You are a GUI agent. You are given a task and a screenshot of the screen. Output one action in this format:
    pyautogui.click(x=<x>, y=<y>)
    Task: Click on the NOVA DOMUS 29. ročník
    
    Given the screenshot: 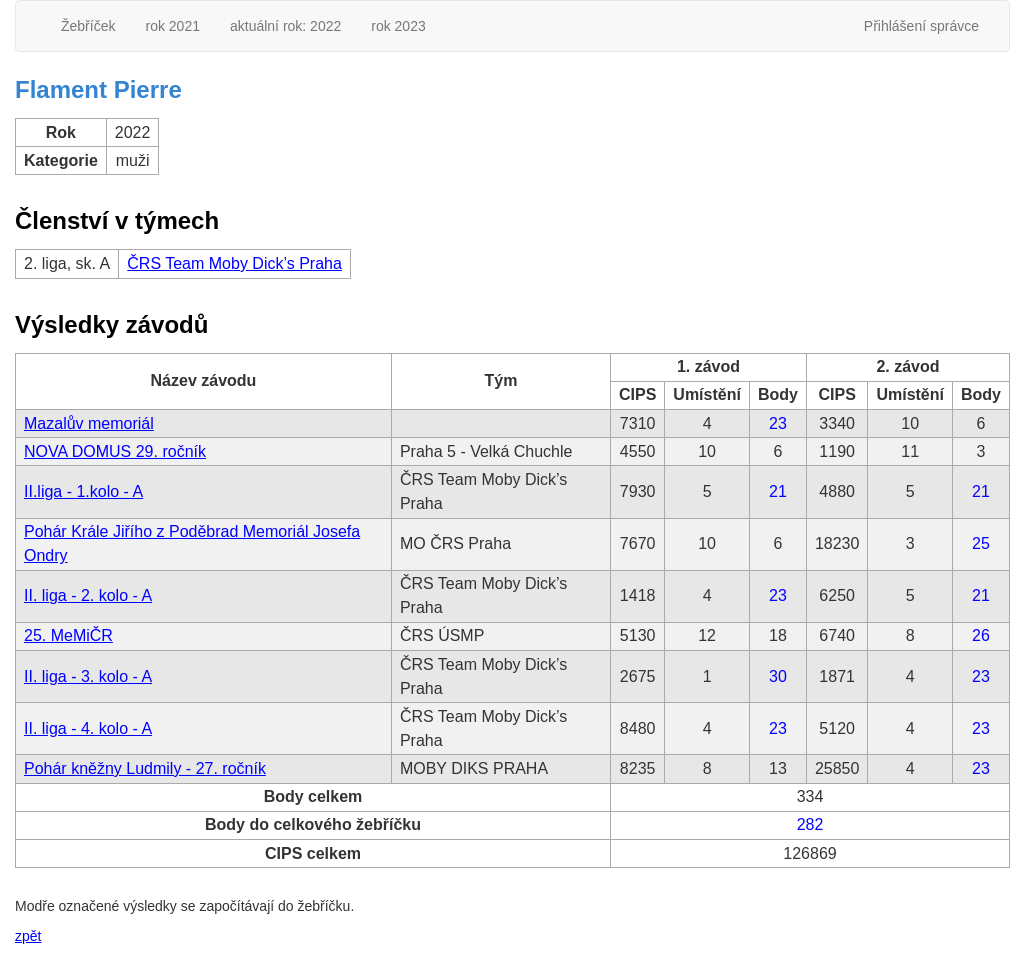 What is the action you would take?
    pyautogui.click(x=115, y=451)
    